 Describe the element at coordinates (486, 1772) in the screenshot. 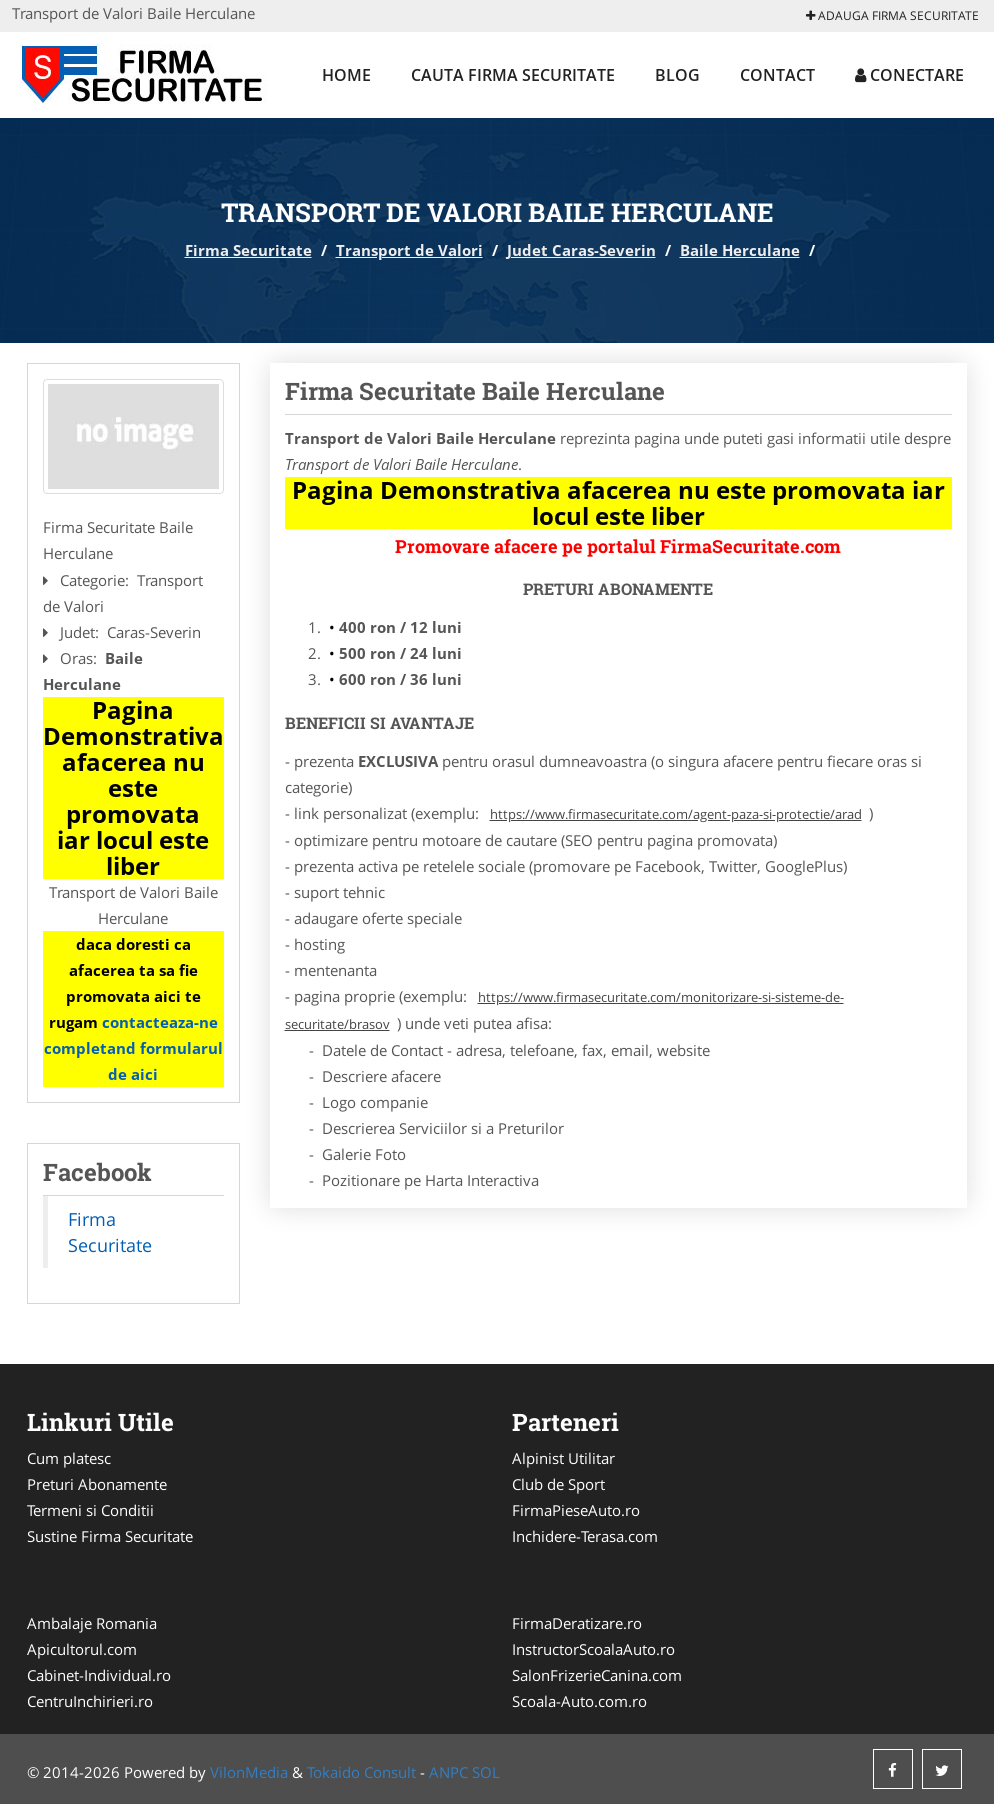

I see `SOL` at that location.